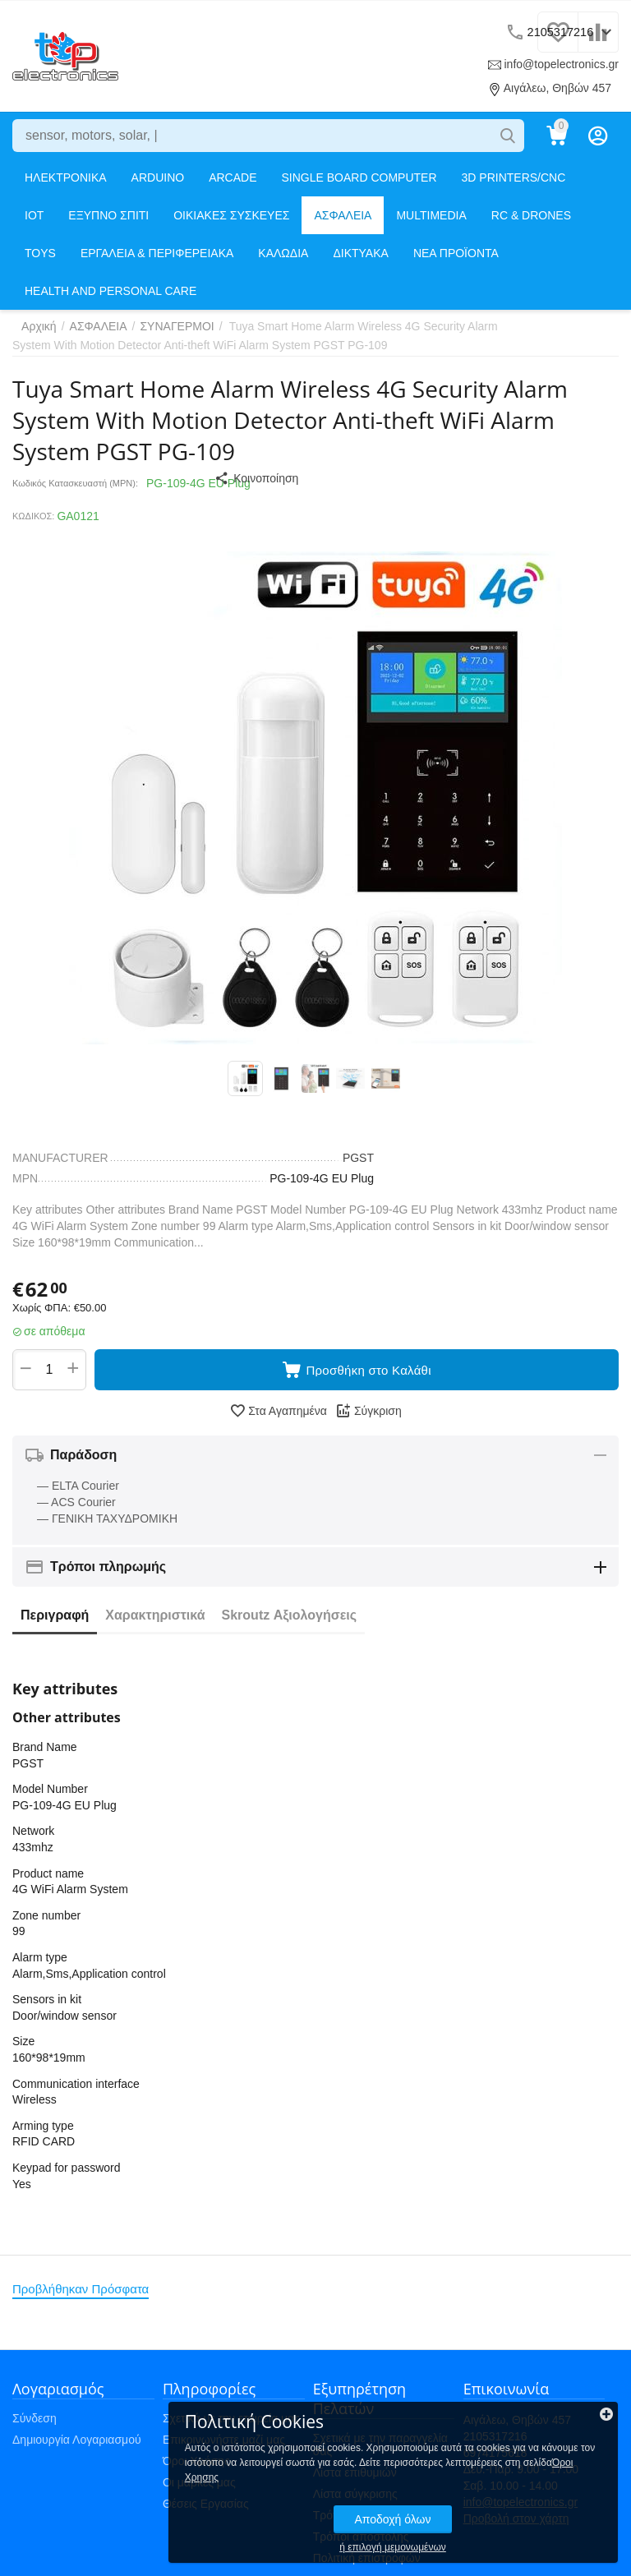 The width and height of the screenshot is (631, 2576). Describe the element at coordinates (34, 215) in the screenshot. I see `IOT` at that location.